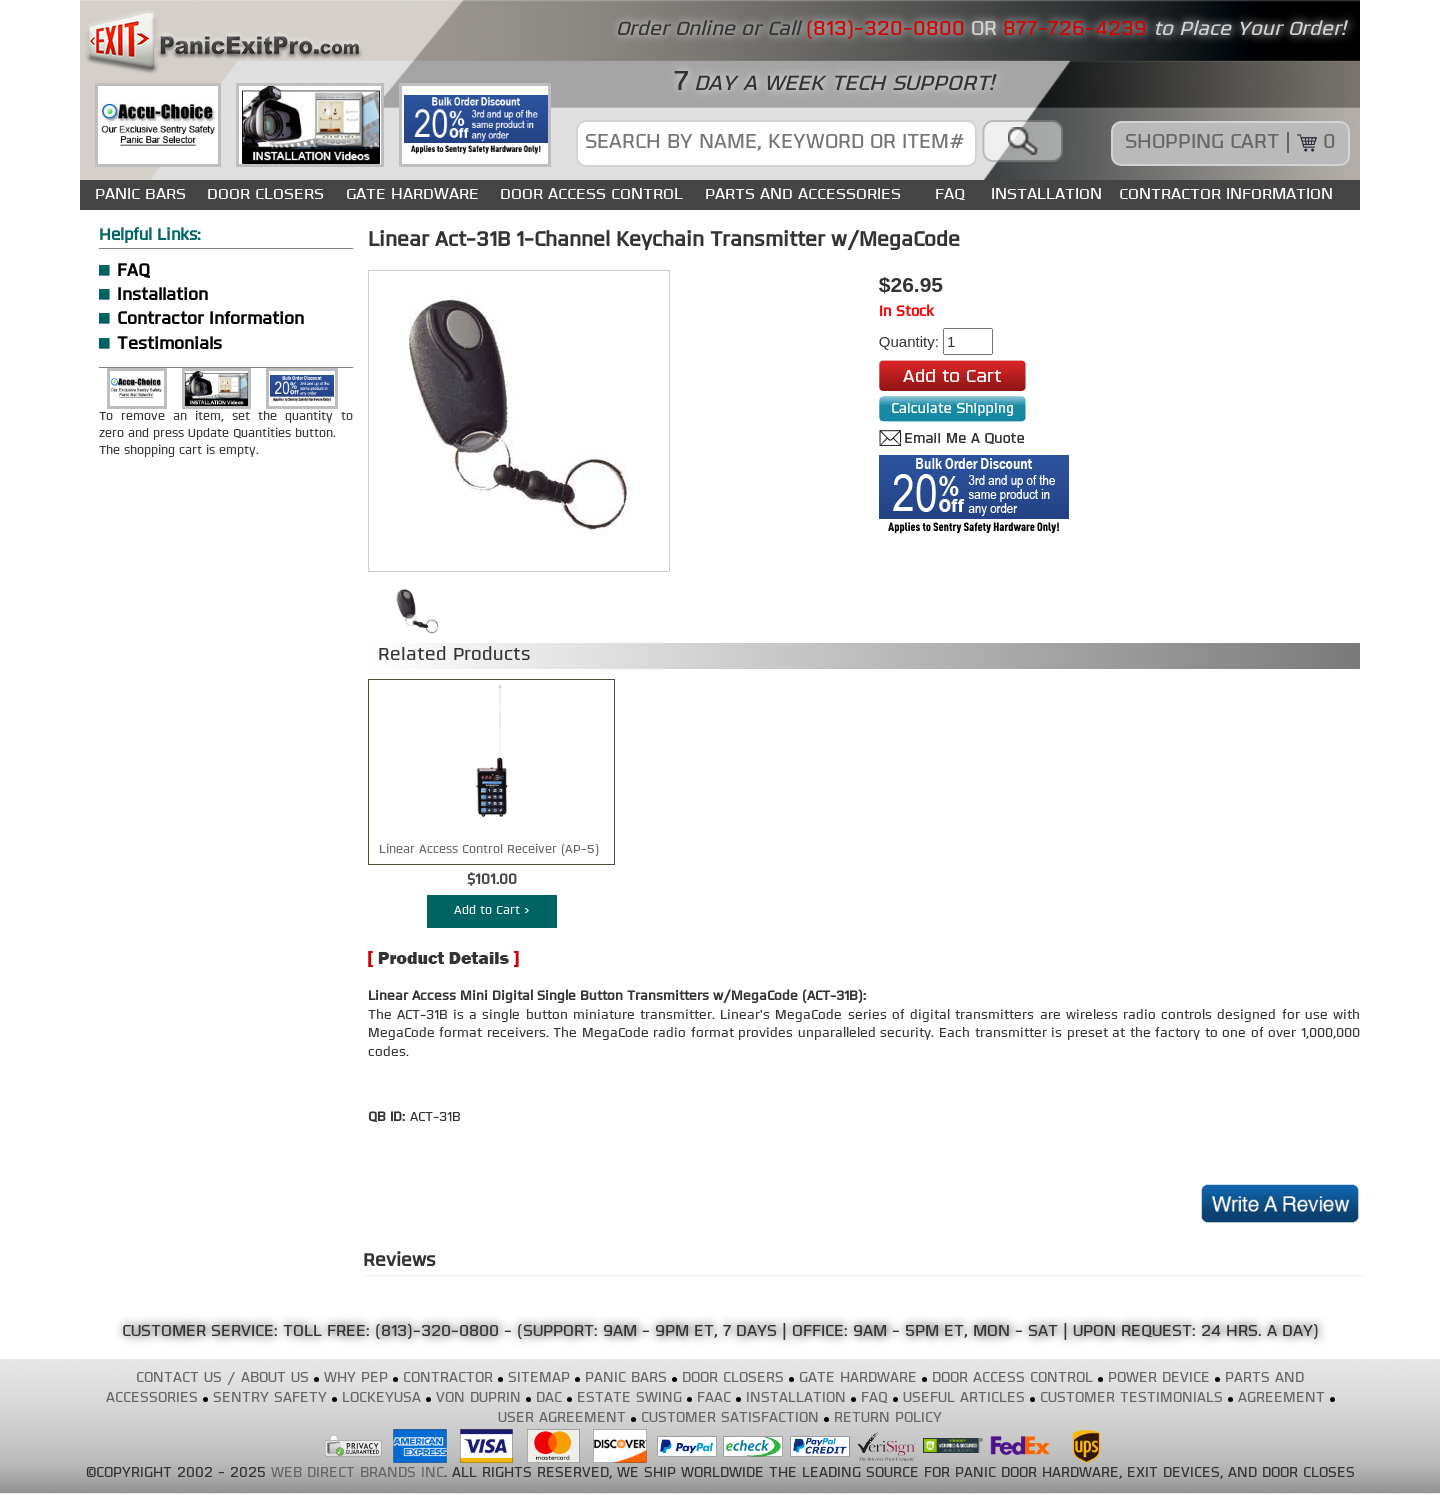  I want to click on CONTACT US / ABOUT US, so click(222, 1378).